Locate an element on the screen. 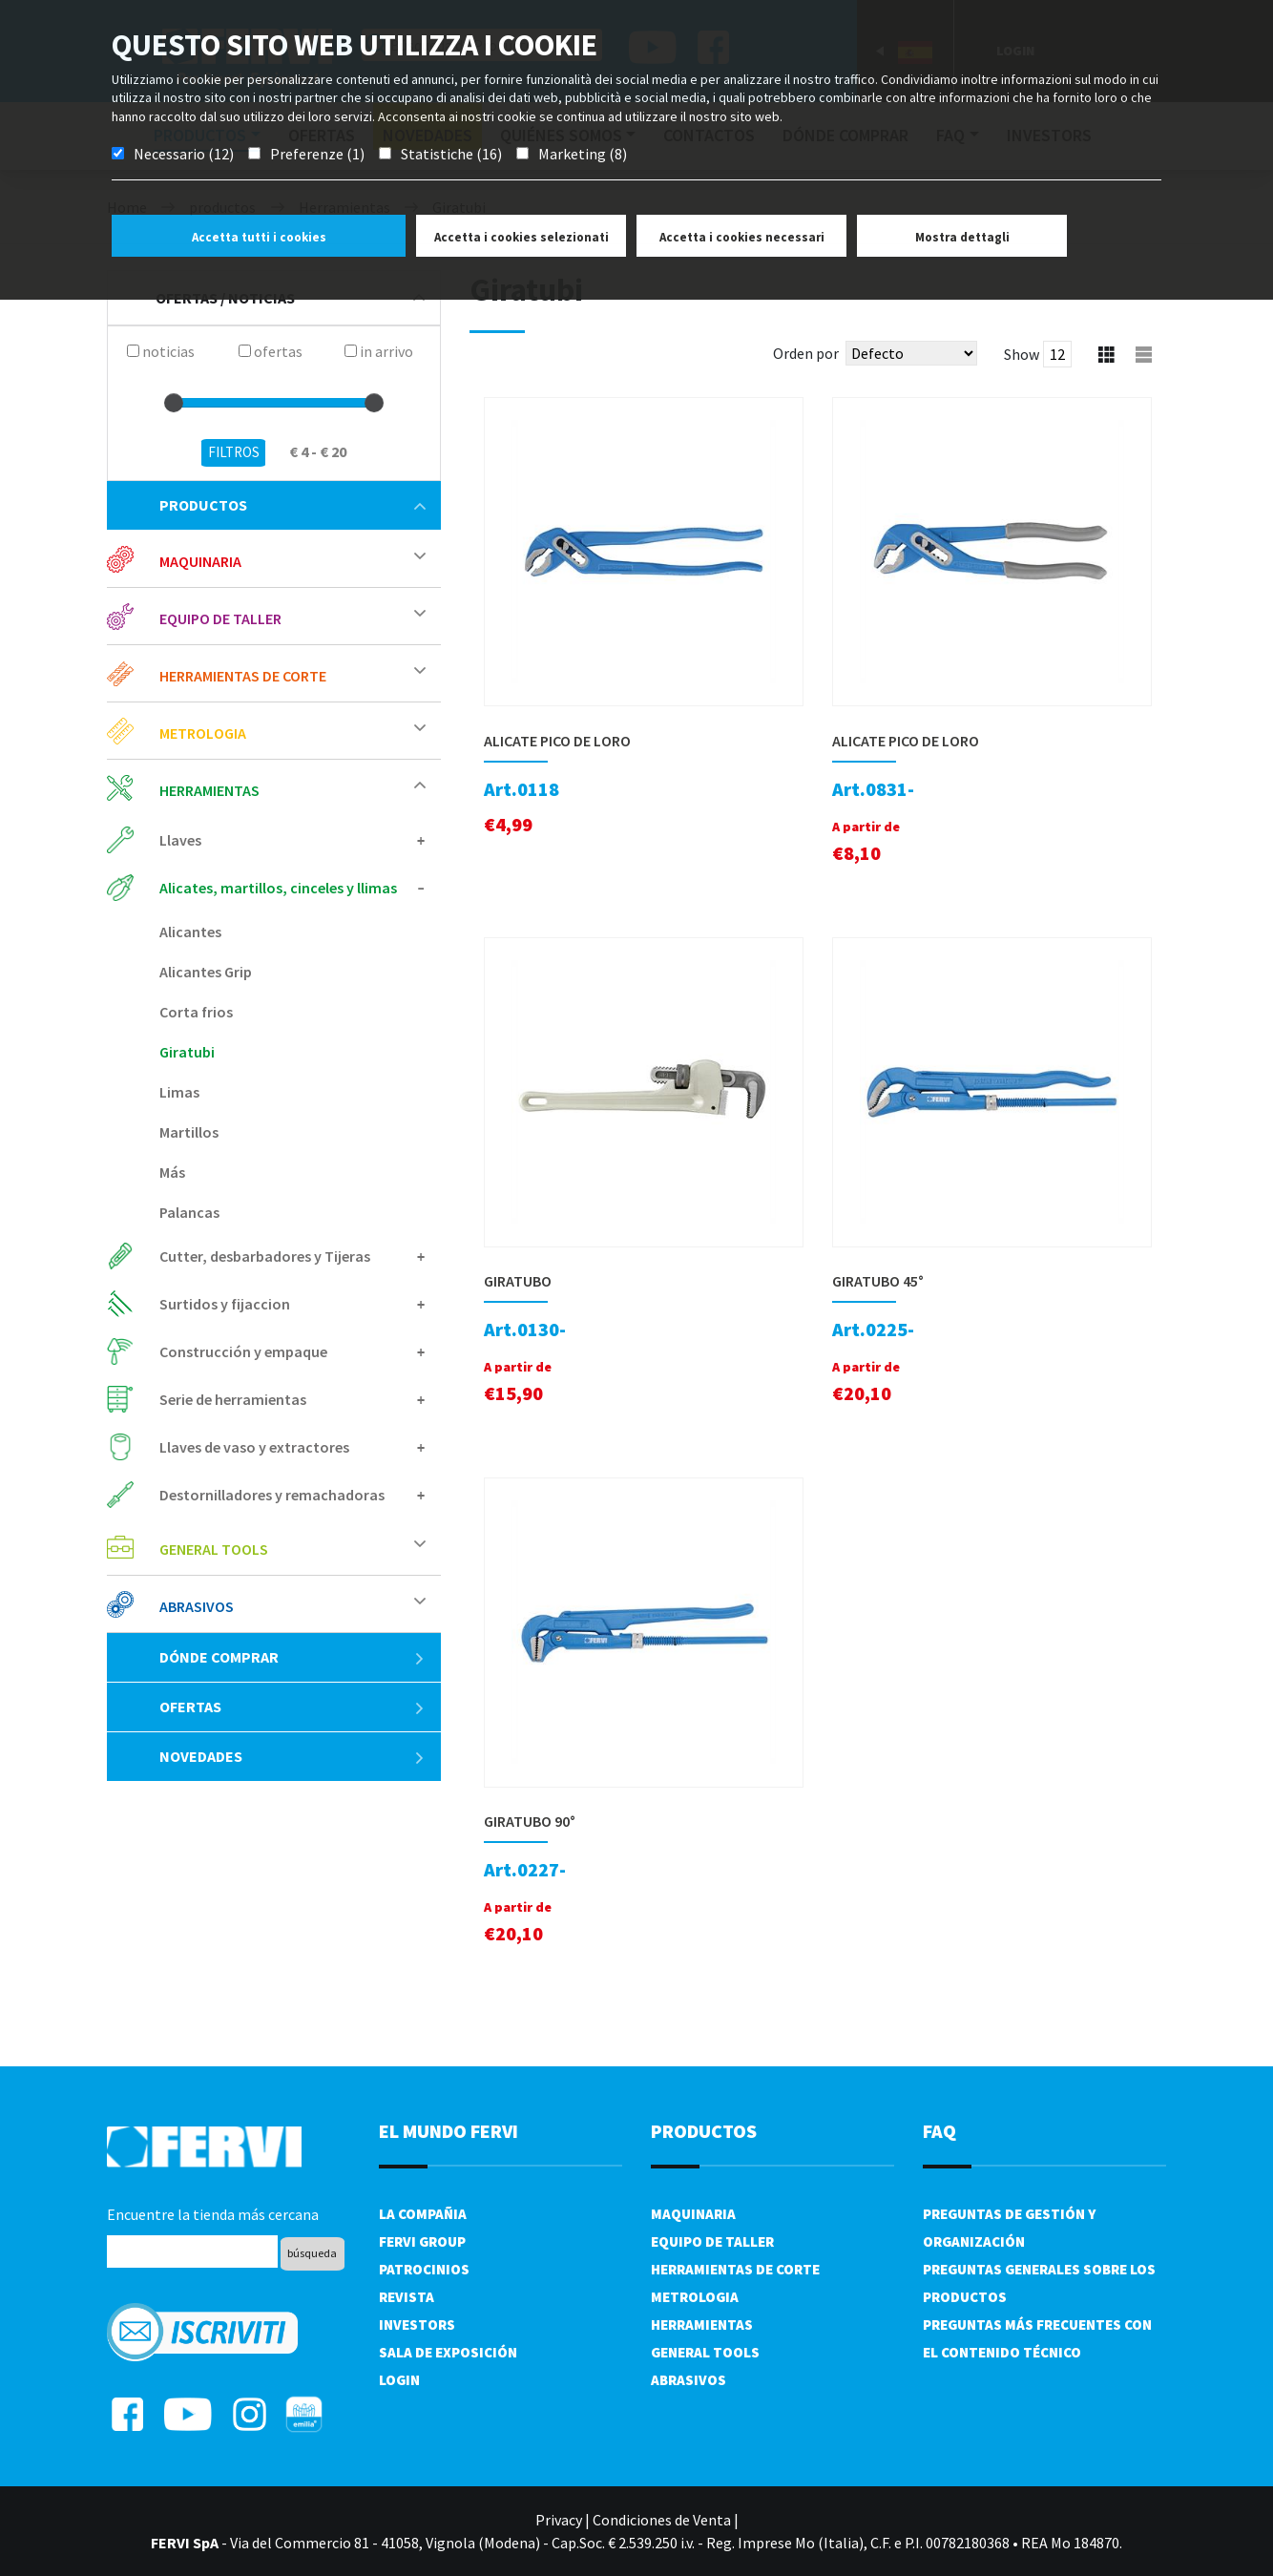 This screenshot has width=1273, height=2576. el mundo fervi is located at coordinates (448, 2131).